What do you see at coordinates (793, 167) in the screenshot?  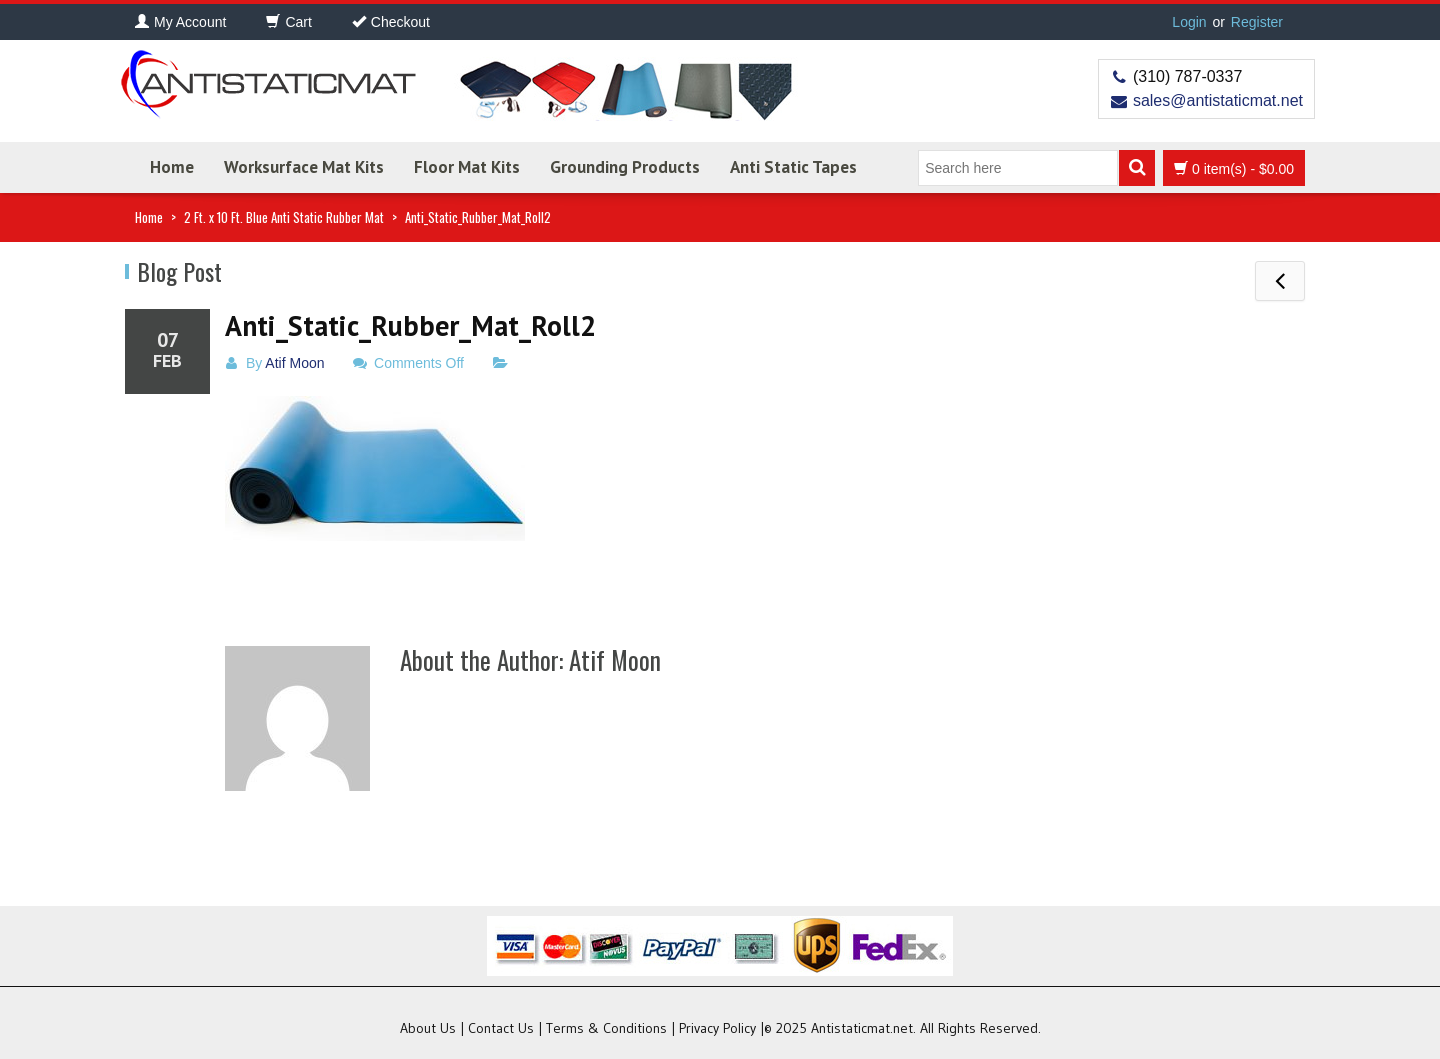 I see `Anti Static Tapes` at bounding box center [793, 167].